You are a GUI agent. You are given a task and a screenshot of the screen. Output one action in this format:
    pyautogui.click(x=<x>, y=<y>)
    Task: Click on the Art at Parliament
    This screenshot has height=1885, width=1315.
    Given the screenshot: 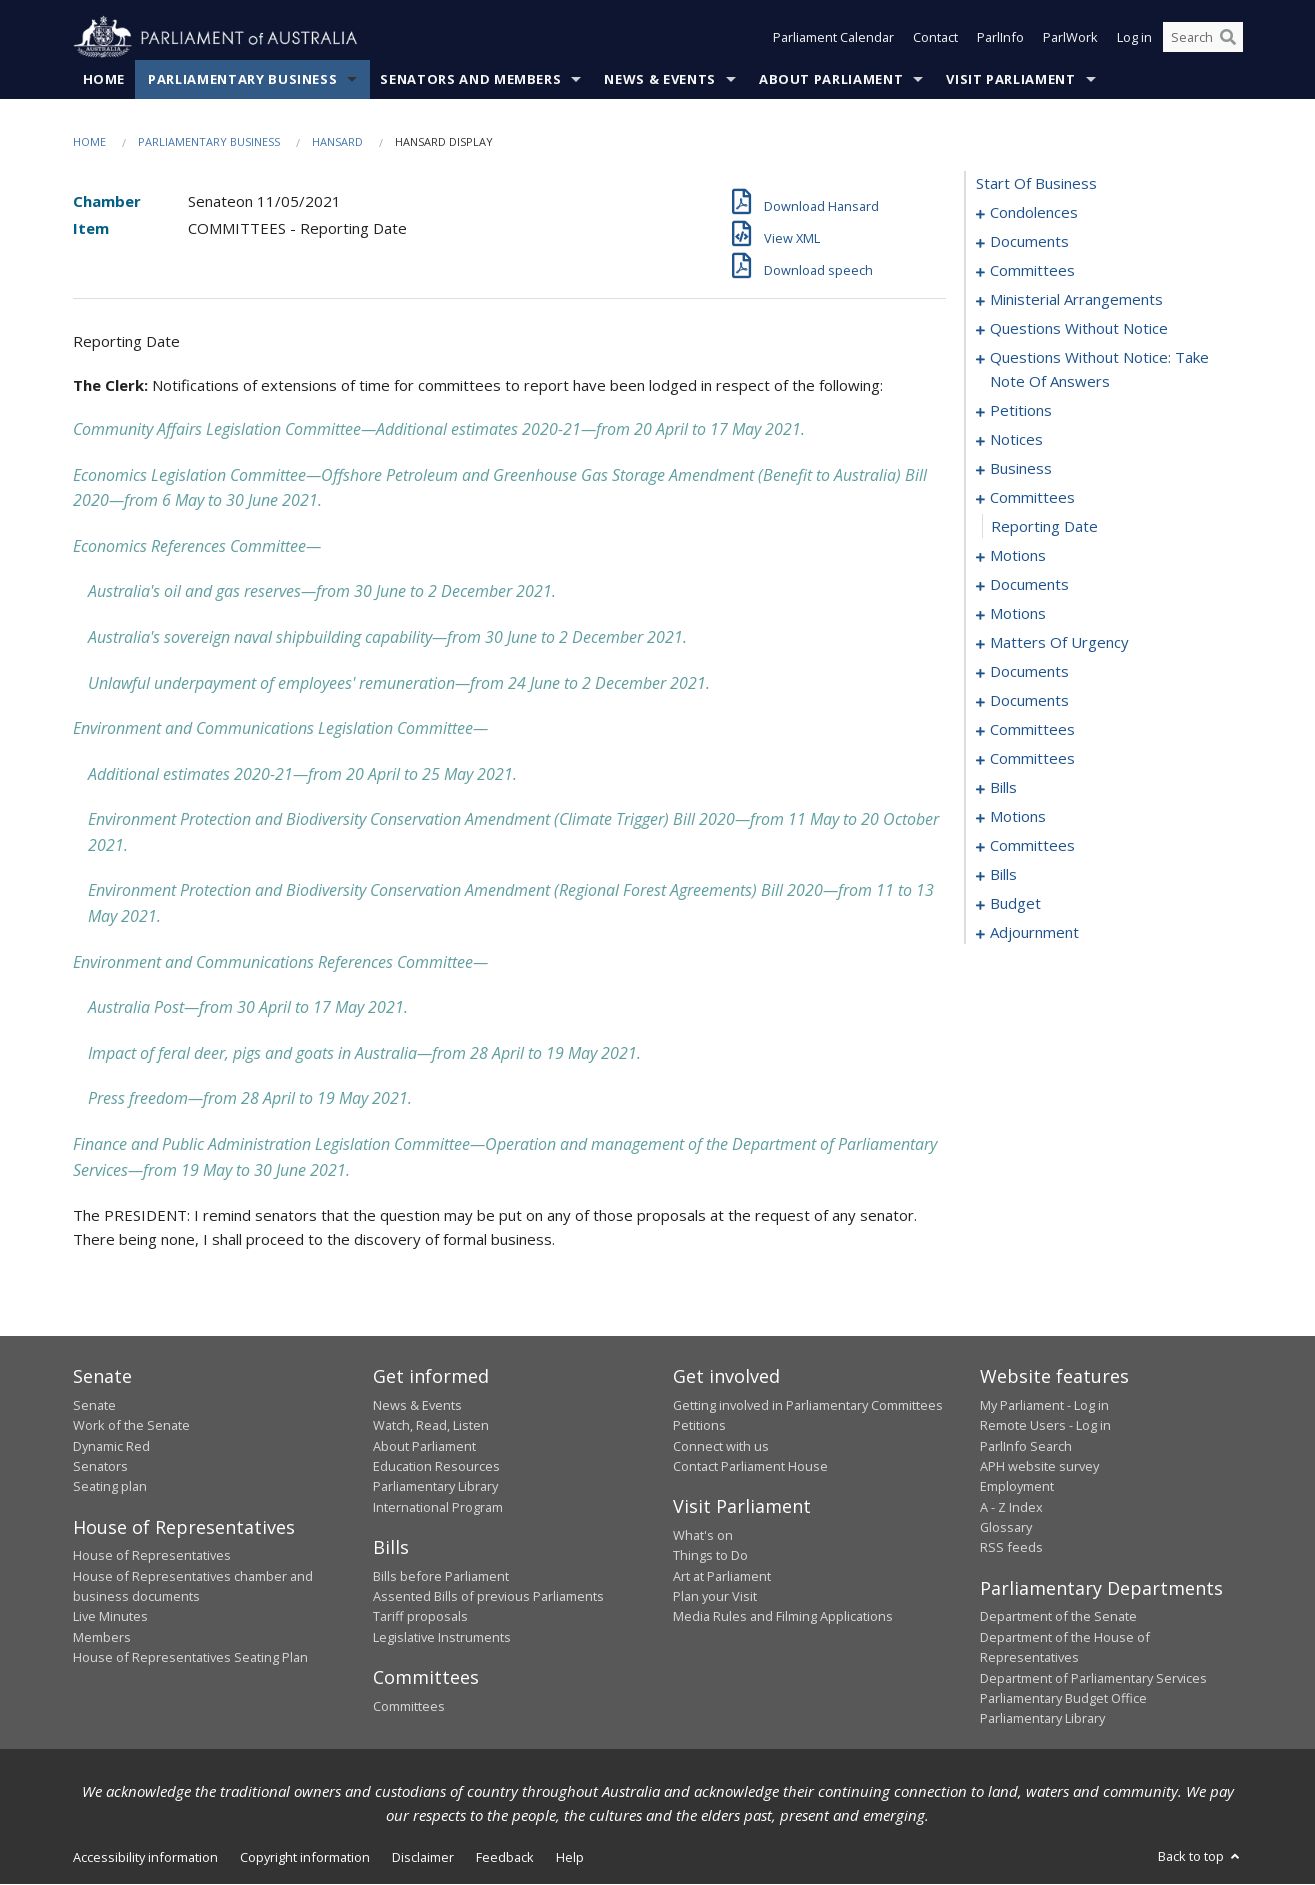 What is the action you would take?
    pyautogui.click(x=722, y=1576)
    